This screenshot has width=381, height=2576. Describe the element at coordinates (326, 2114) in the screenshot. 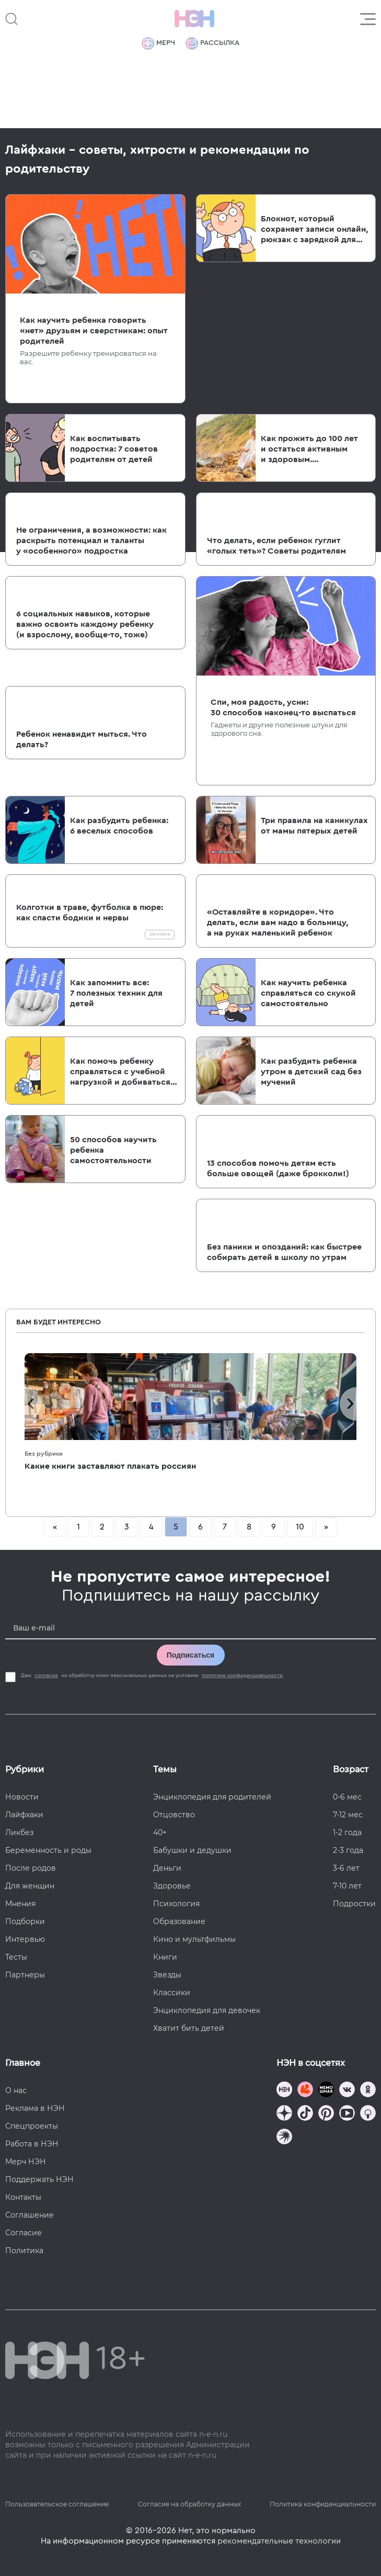

I see `[Наша страница в Pinterest]` at that location.